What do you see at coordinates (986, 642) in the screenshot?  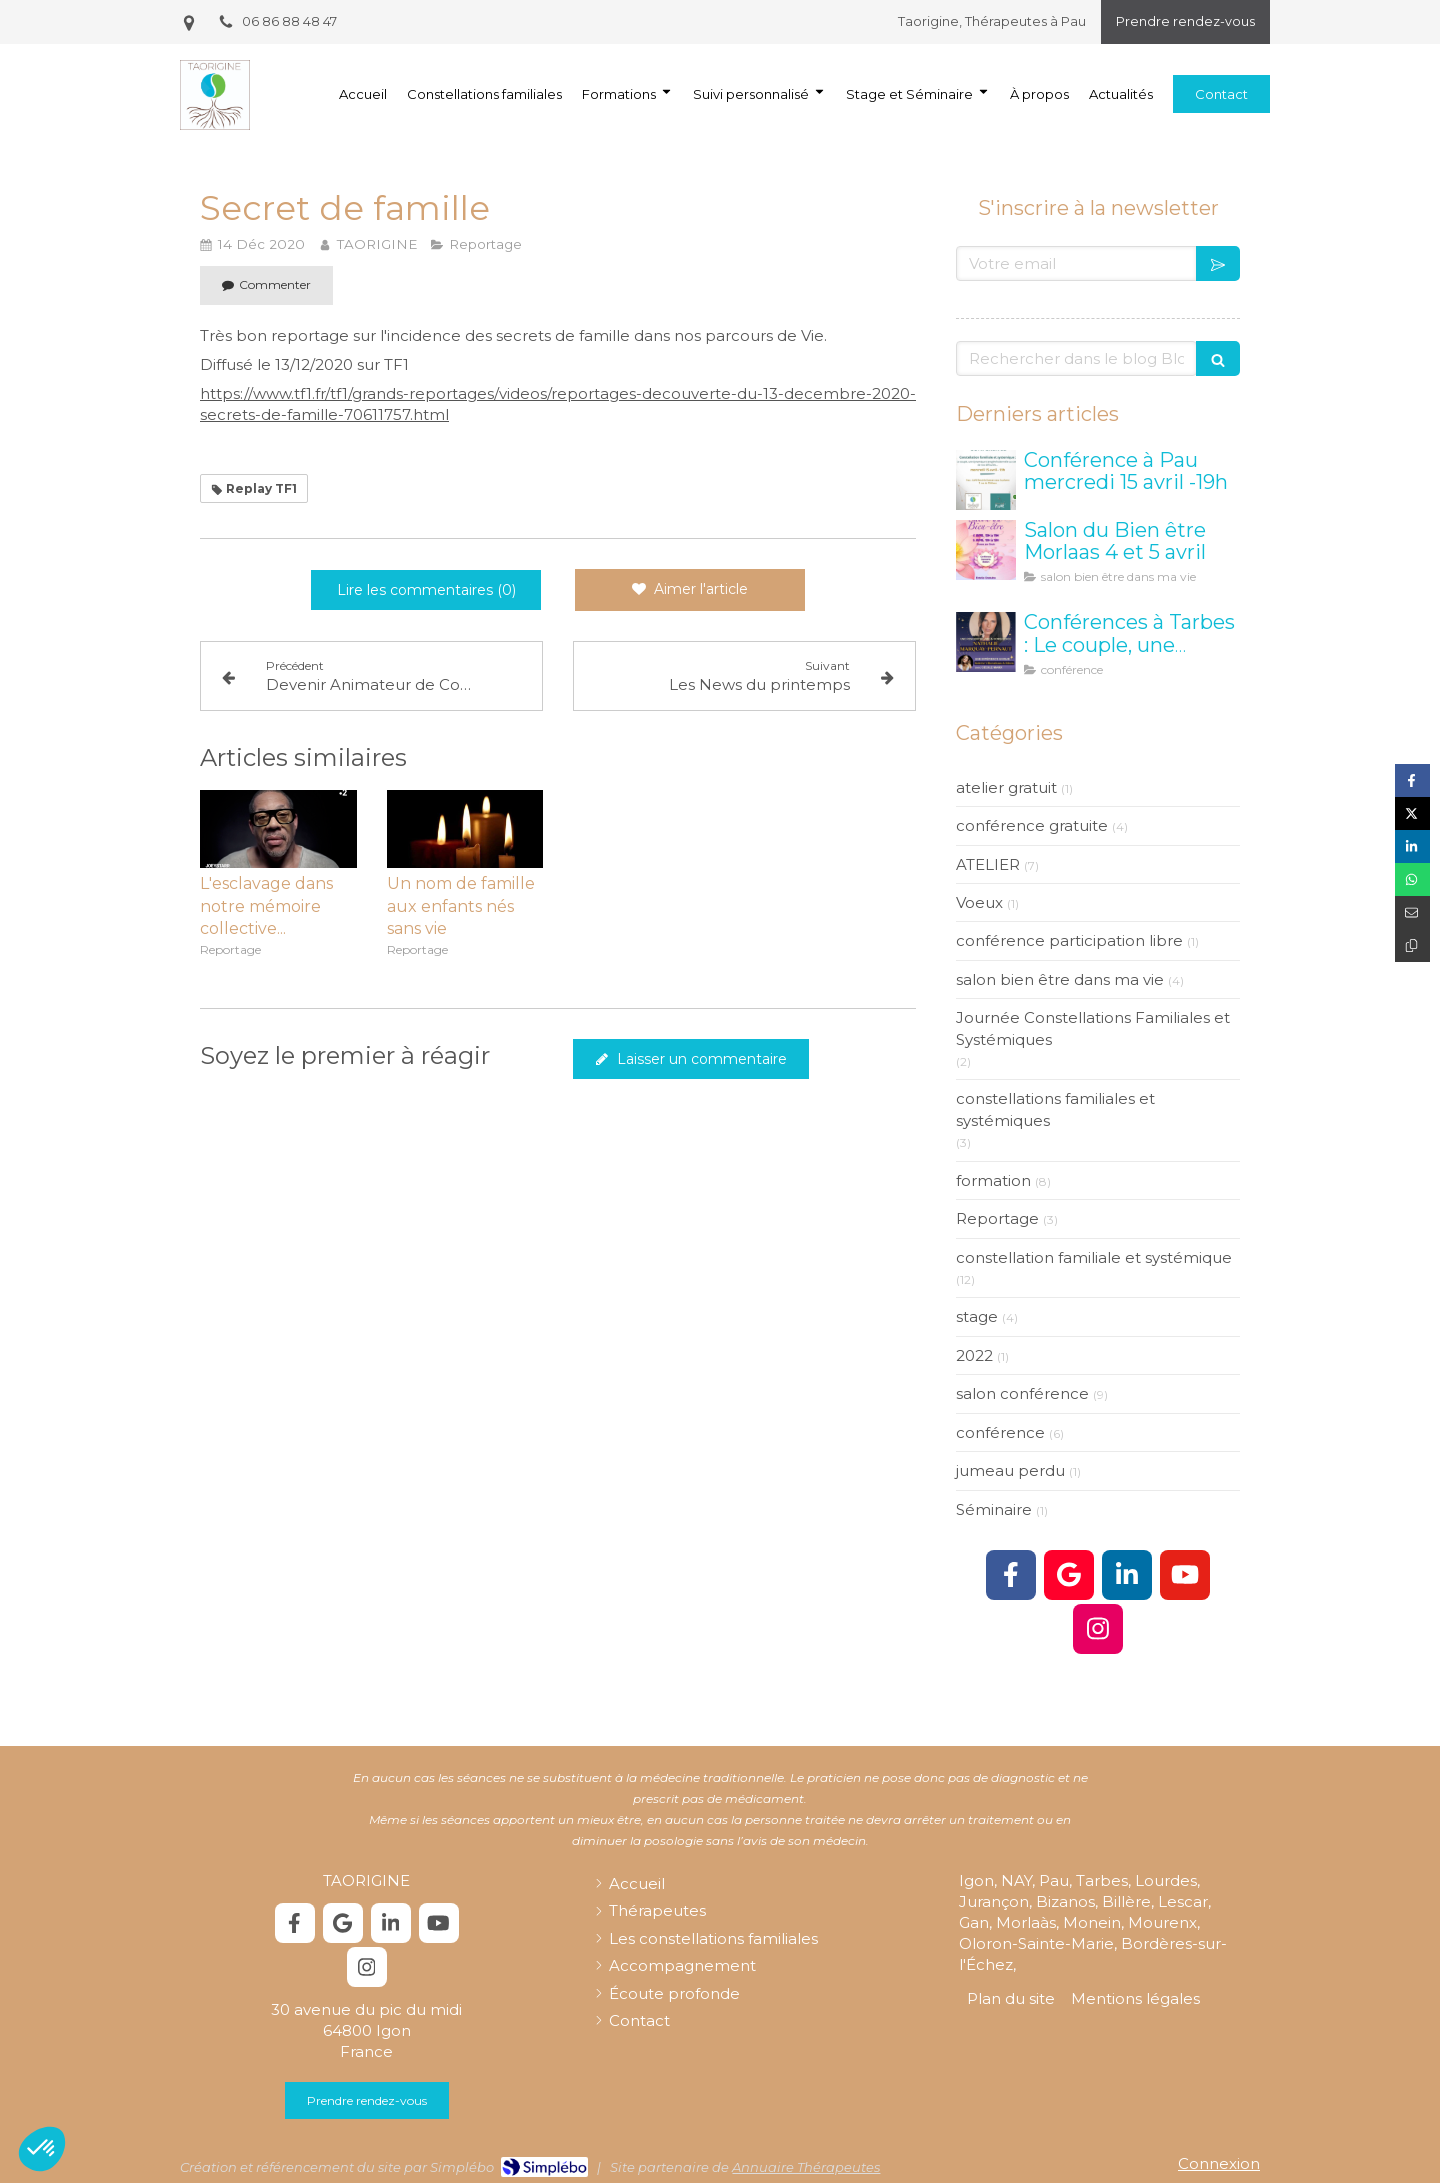 I see `[taorigine constellation tarbes]` at bounding box center [986, 642].